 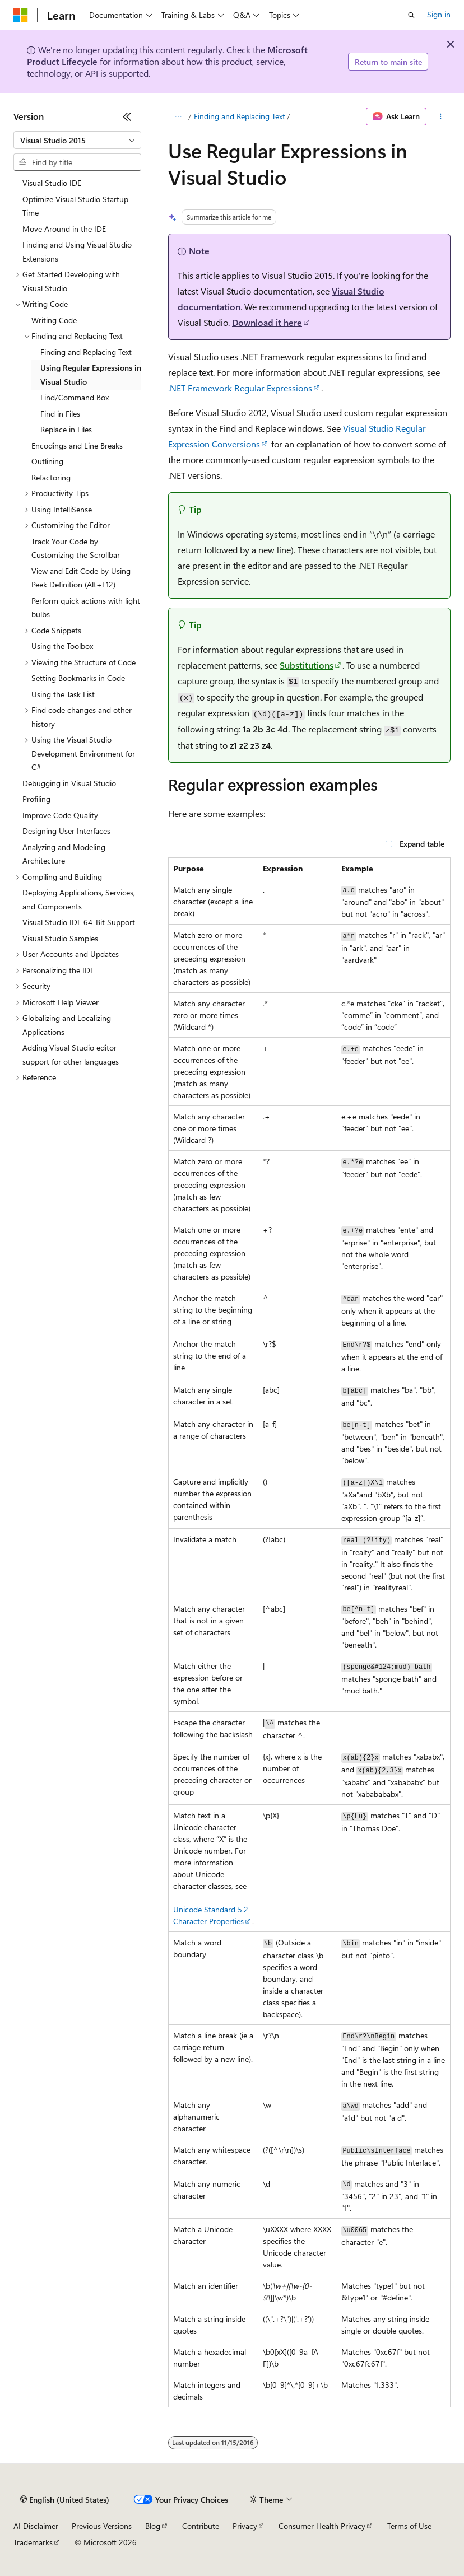 I want to click on Writing Code [treeitem], so click(x=54, y=320).